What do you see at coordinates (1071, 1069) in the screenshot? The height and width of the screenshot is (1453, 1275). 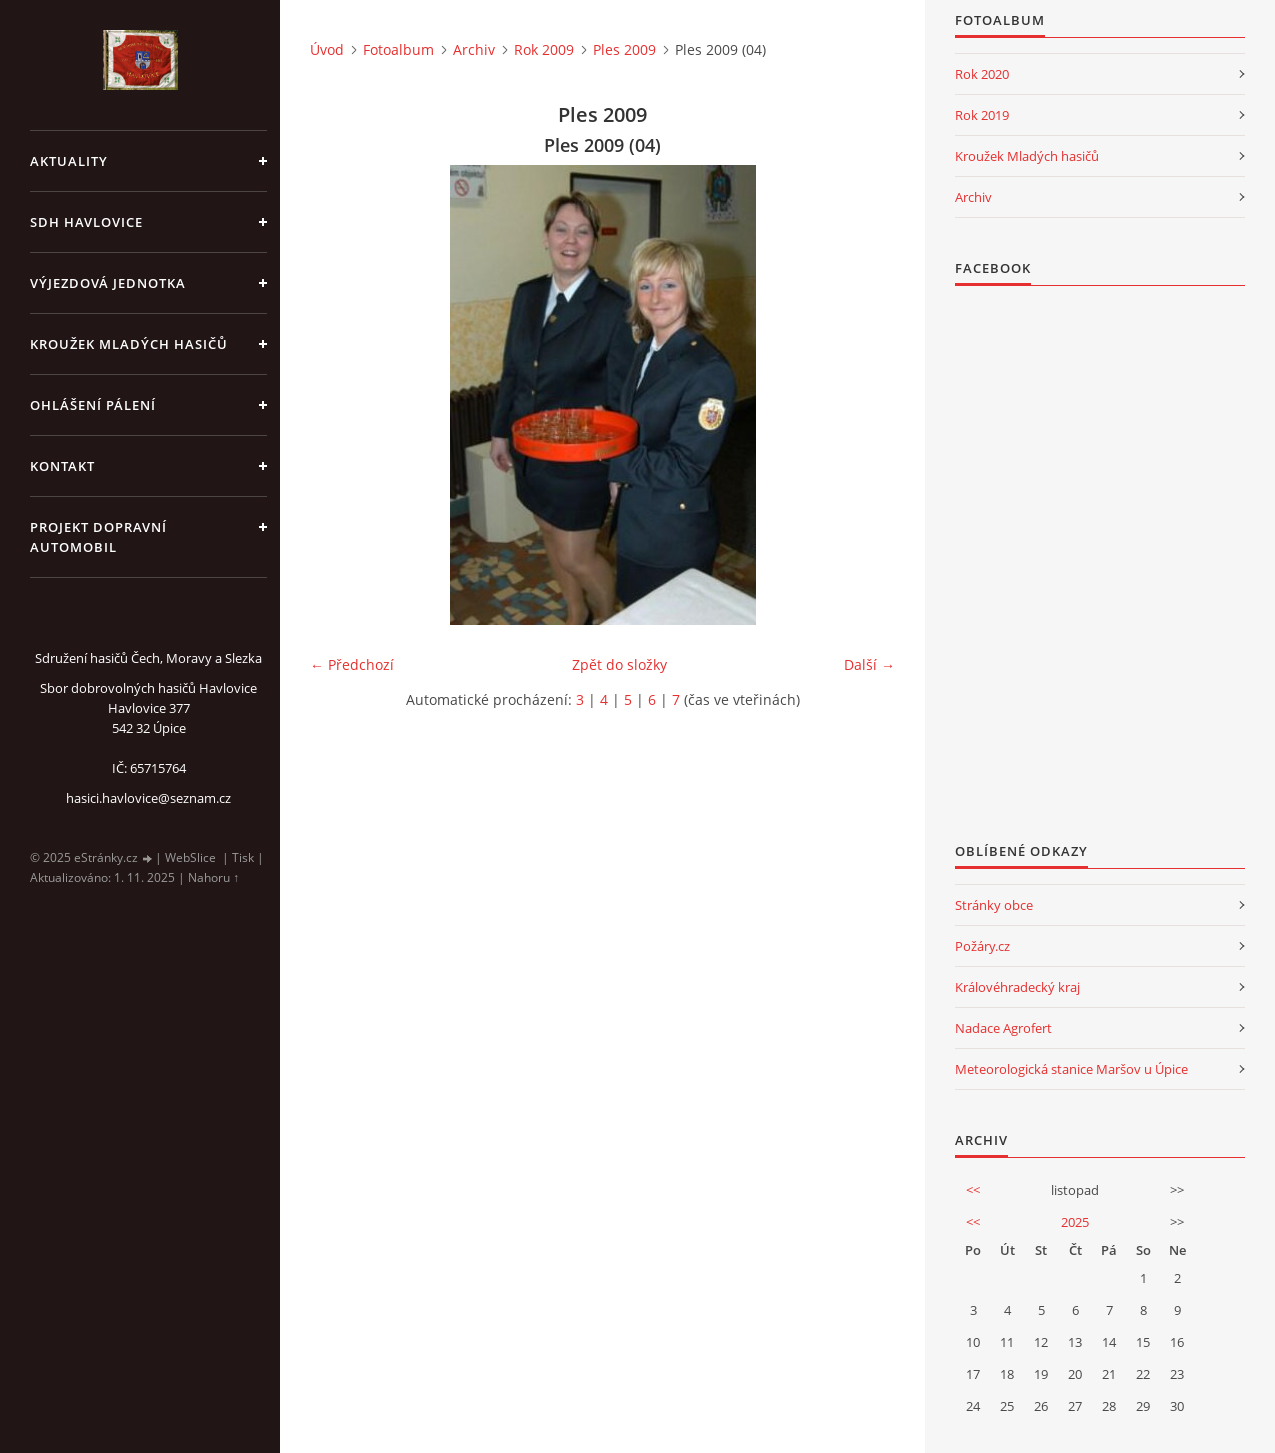 I see `Meteorologická stanice Maršov u Úpice` at bounding box center [1071, 1069].